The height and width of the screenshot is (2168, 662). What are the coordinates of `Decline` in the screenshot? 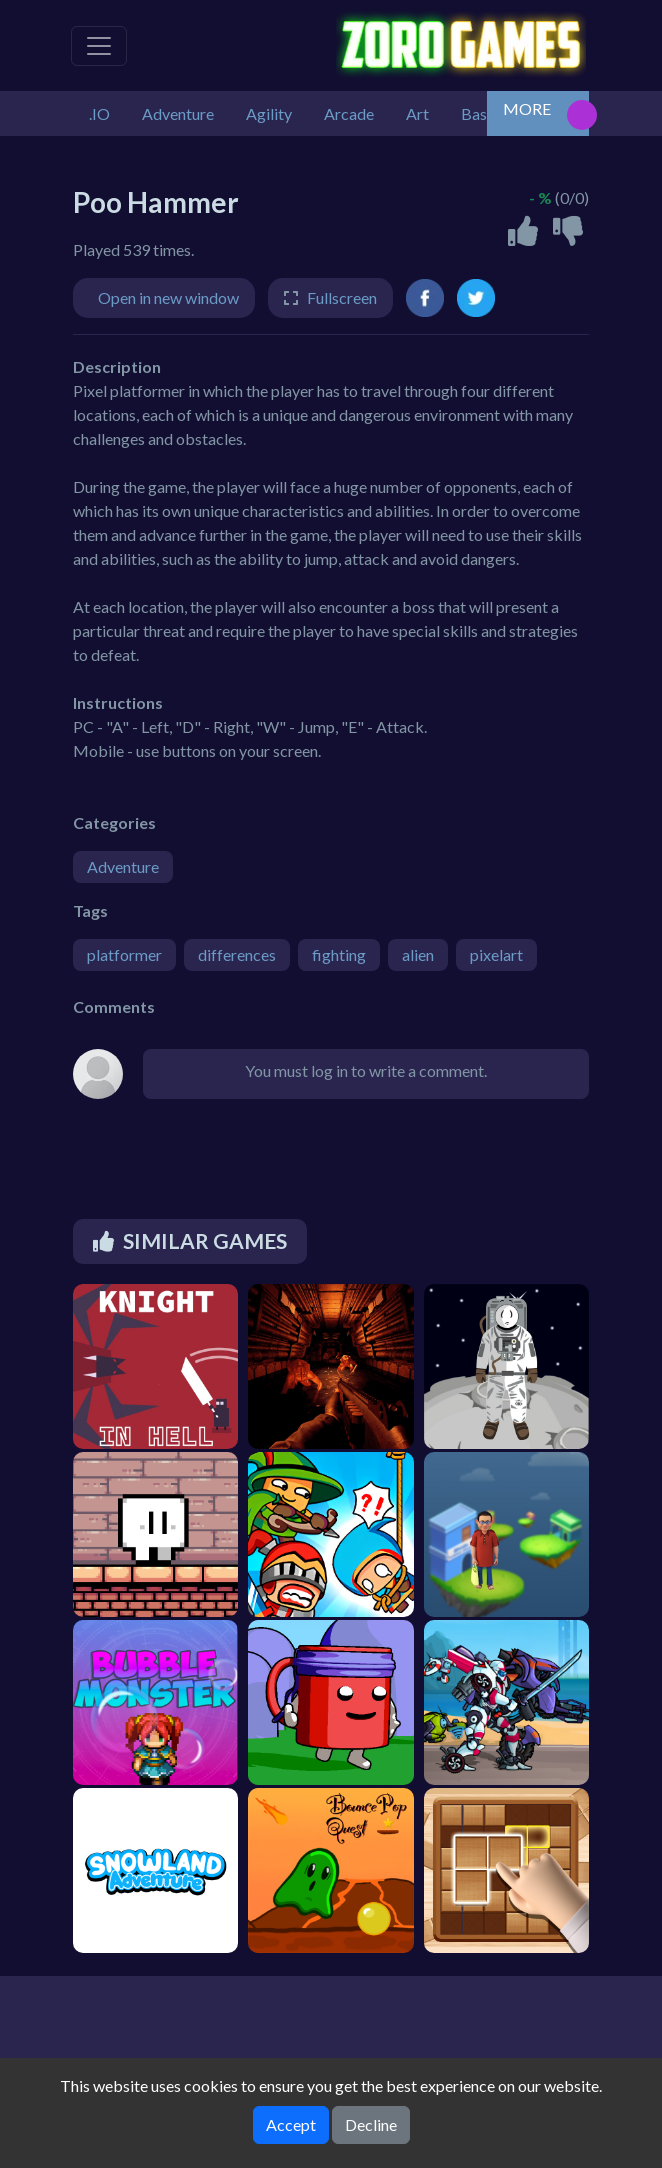 It's located at (371, 2124).